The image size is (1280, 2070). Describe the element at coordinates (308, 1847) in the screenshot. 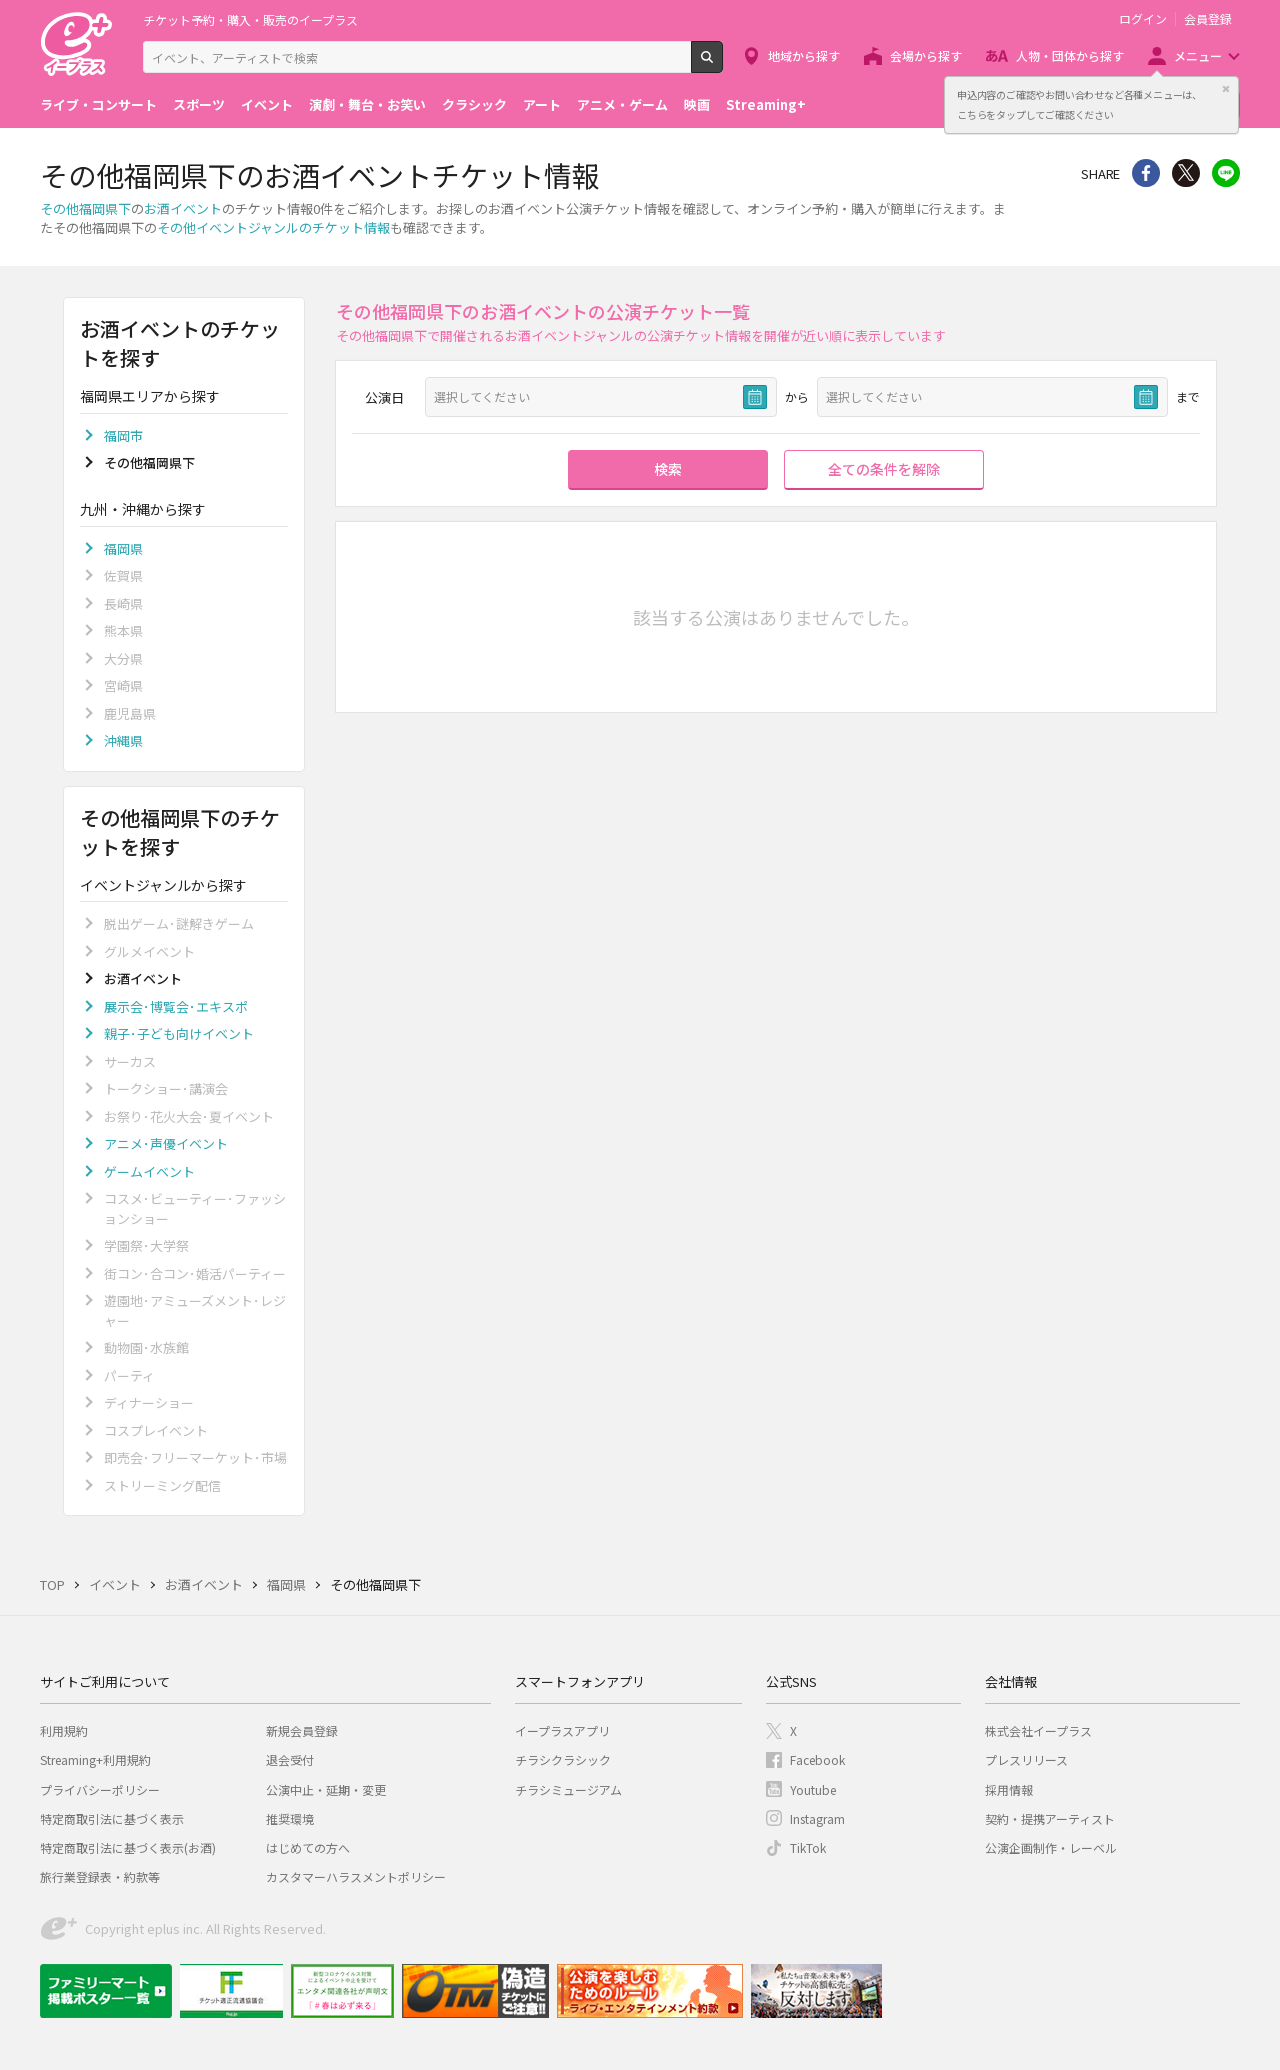

I see `はじめての方へ` at that location.